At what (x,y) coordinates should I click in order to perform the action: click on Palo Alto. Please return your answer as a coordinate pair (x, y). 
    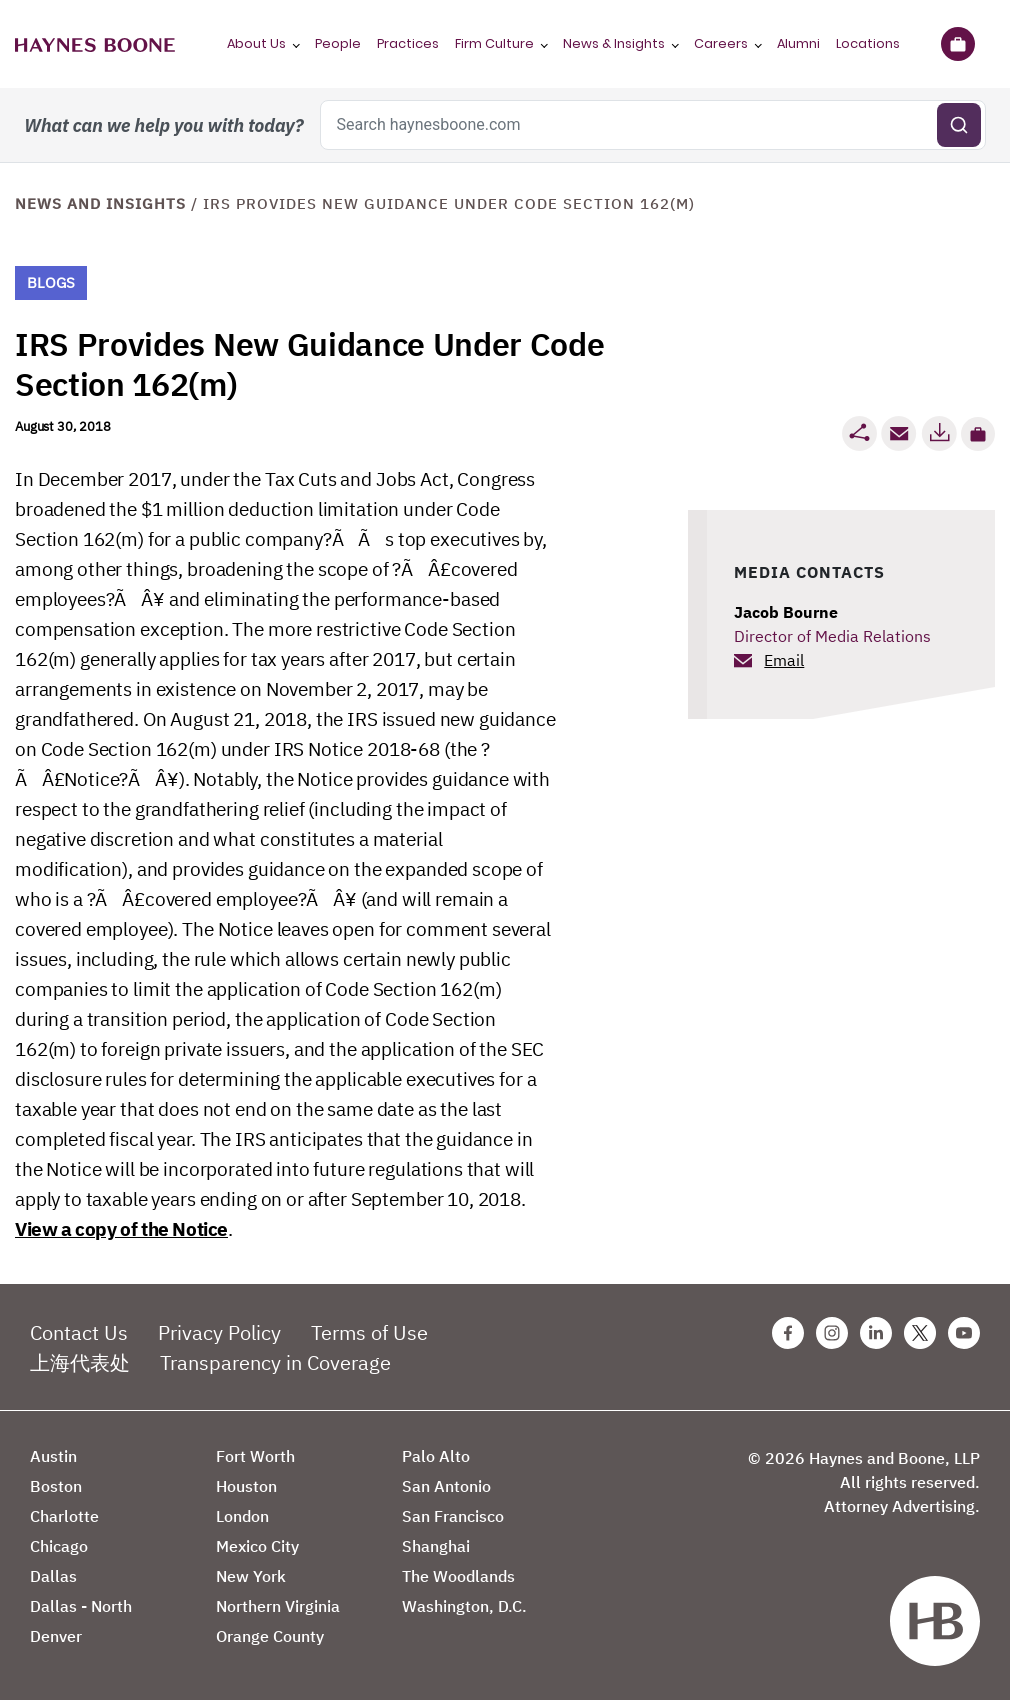
    Looking at the image, I should click on (436, 1456).